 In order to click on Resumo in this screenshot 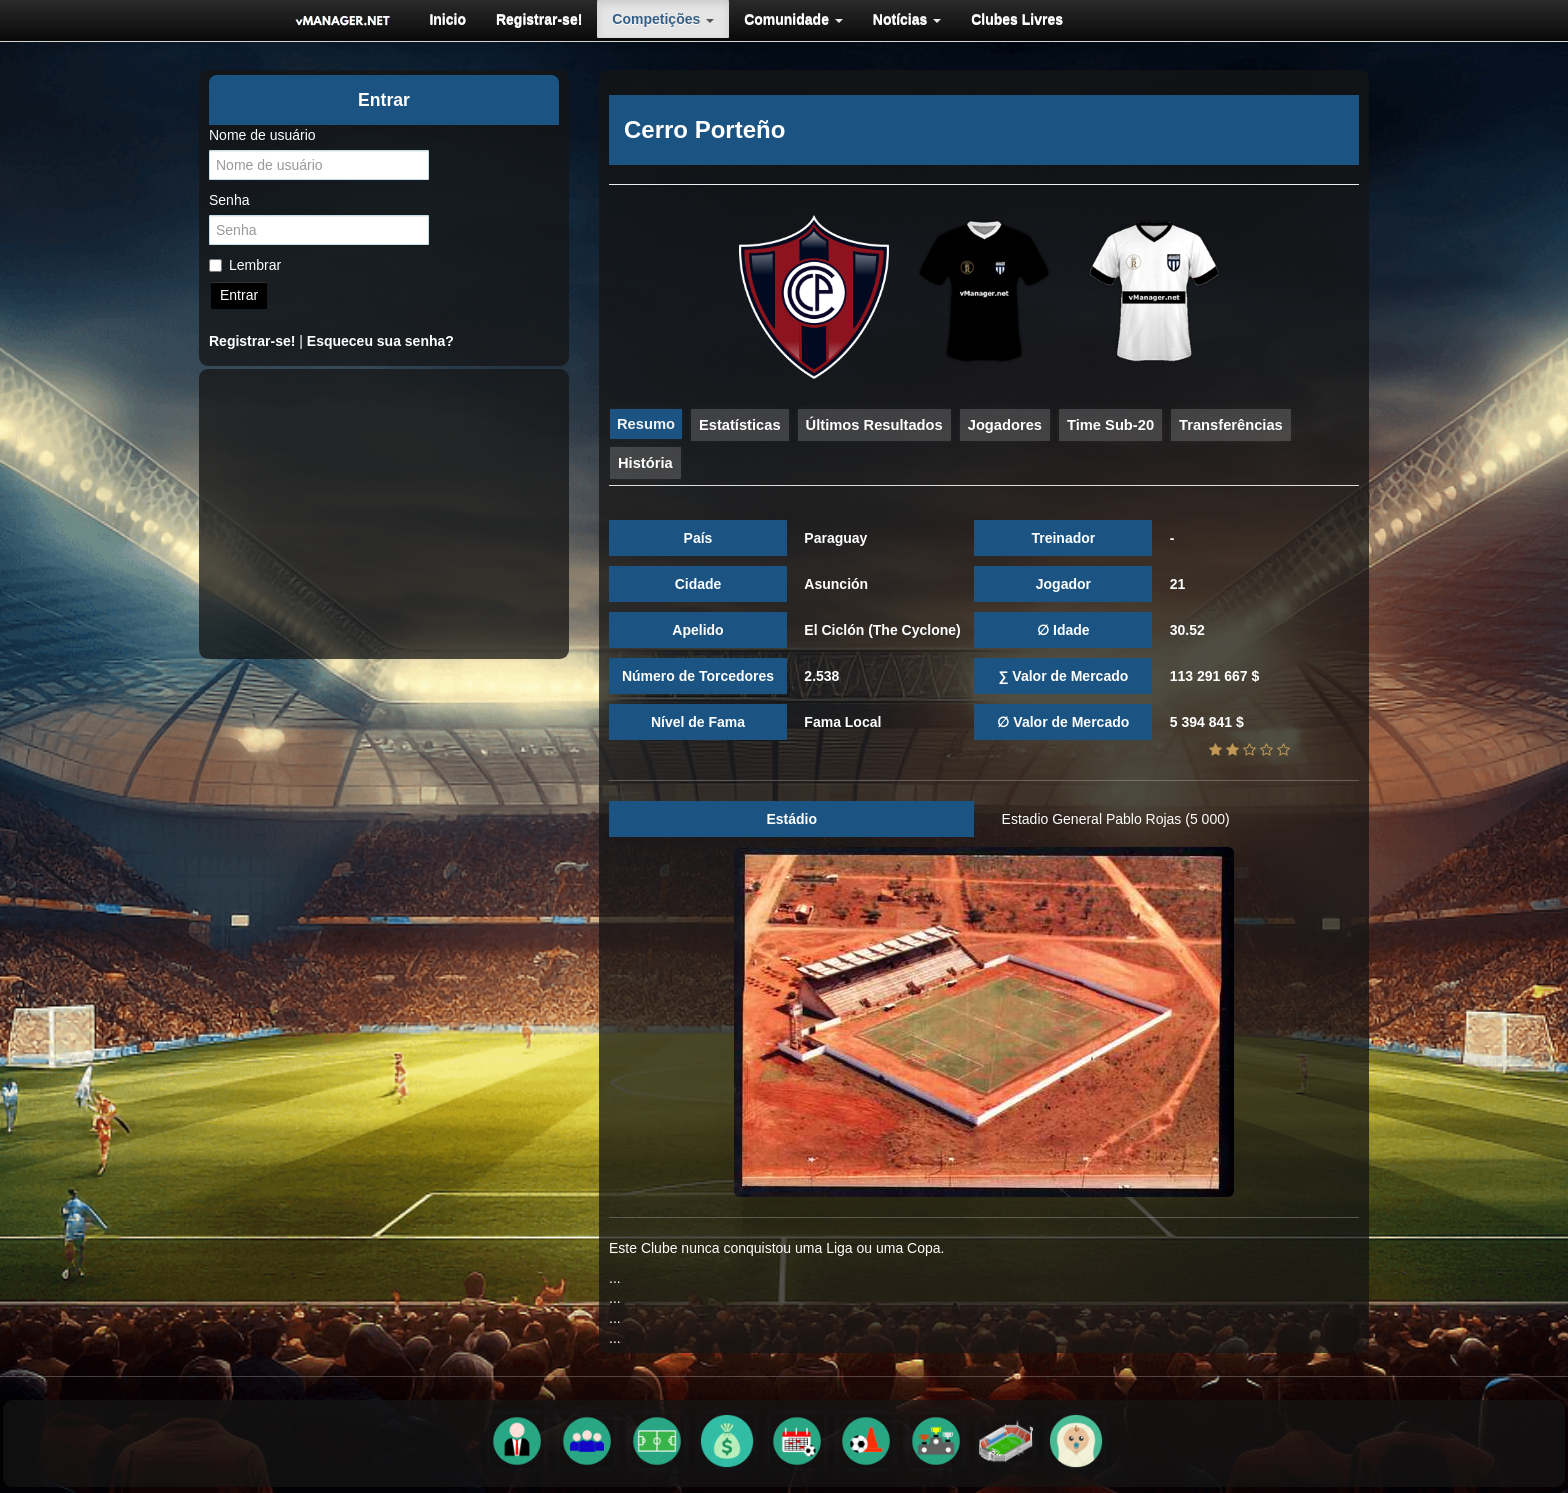, I will do `click(646, 424)`.